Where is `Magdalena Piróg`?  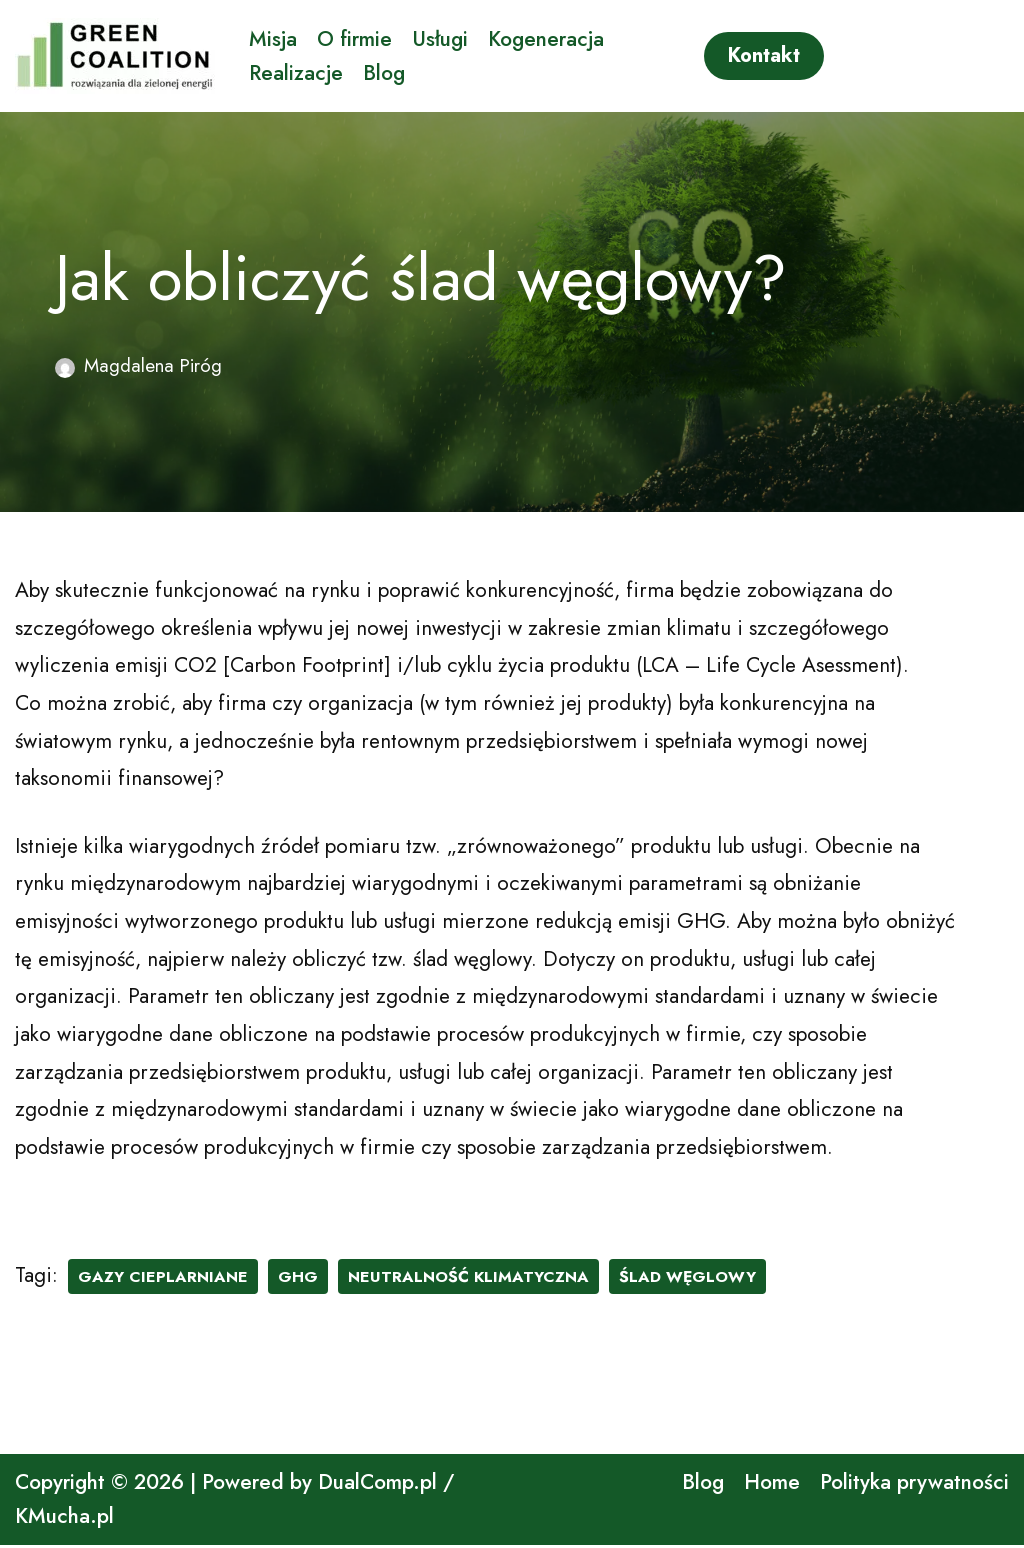
Magdalena Piróg is located at coordinates (153, 365).